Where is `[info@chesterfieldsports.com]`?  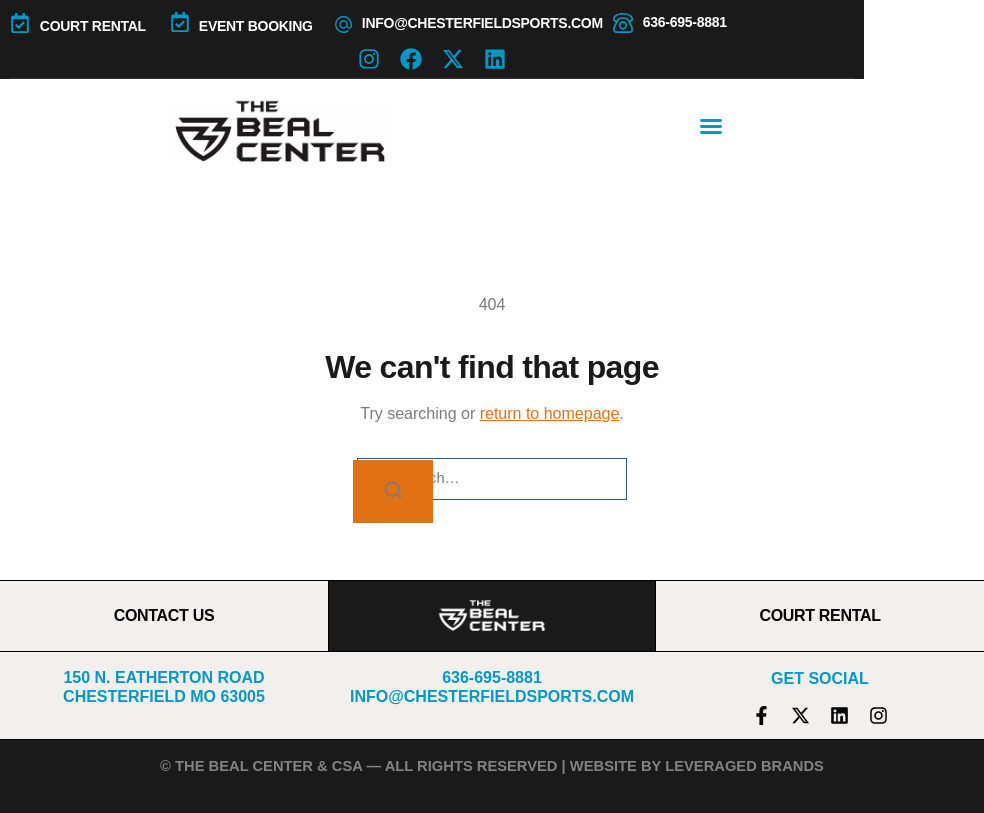
[info@chesterfieldsports.com] is located at coordinates (343, 24).